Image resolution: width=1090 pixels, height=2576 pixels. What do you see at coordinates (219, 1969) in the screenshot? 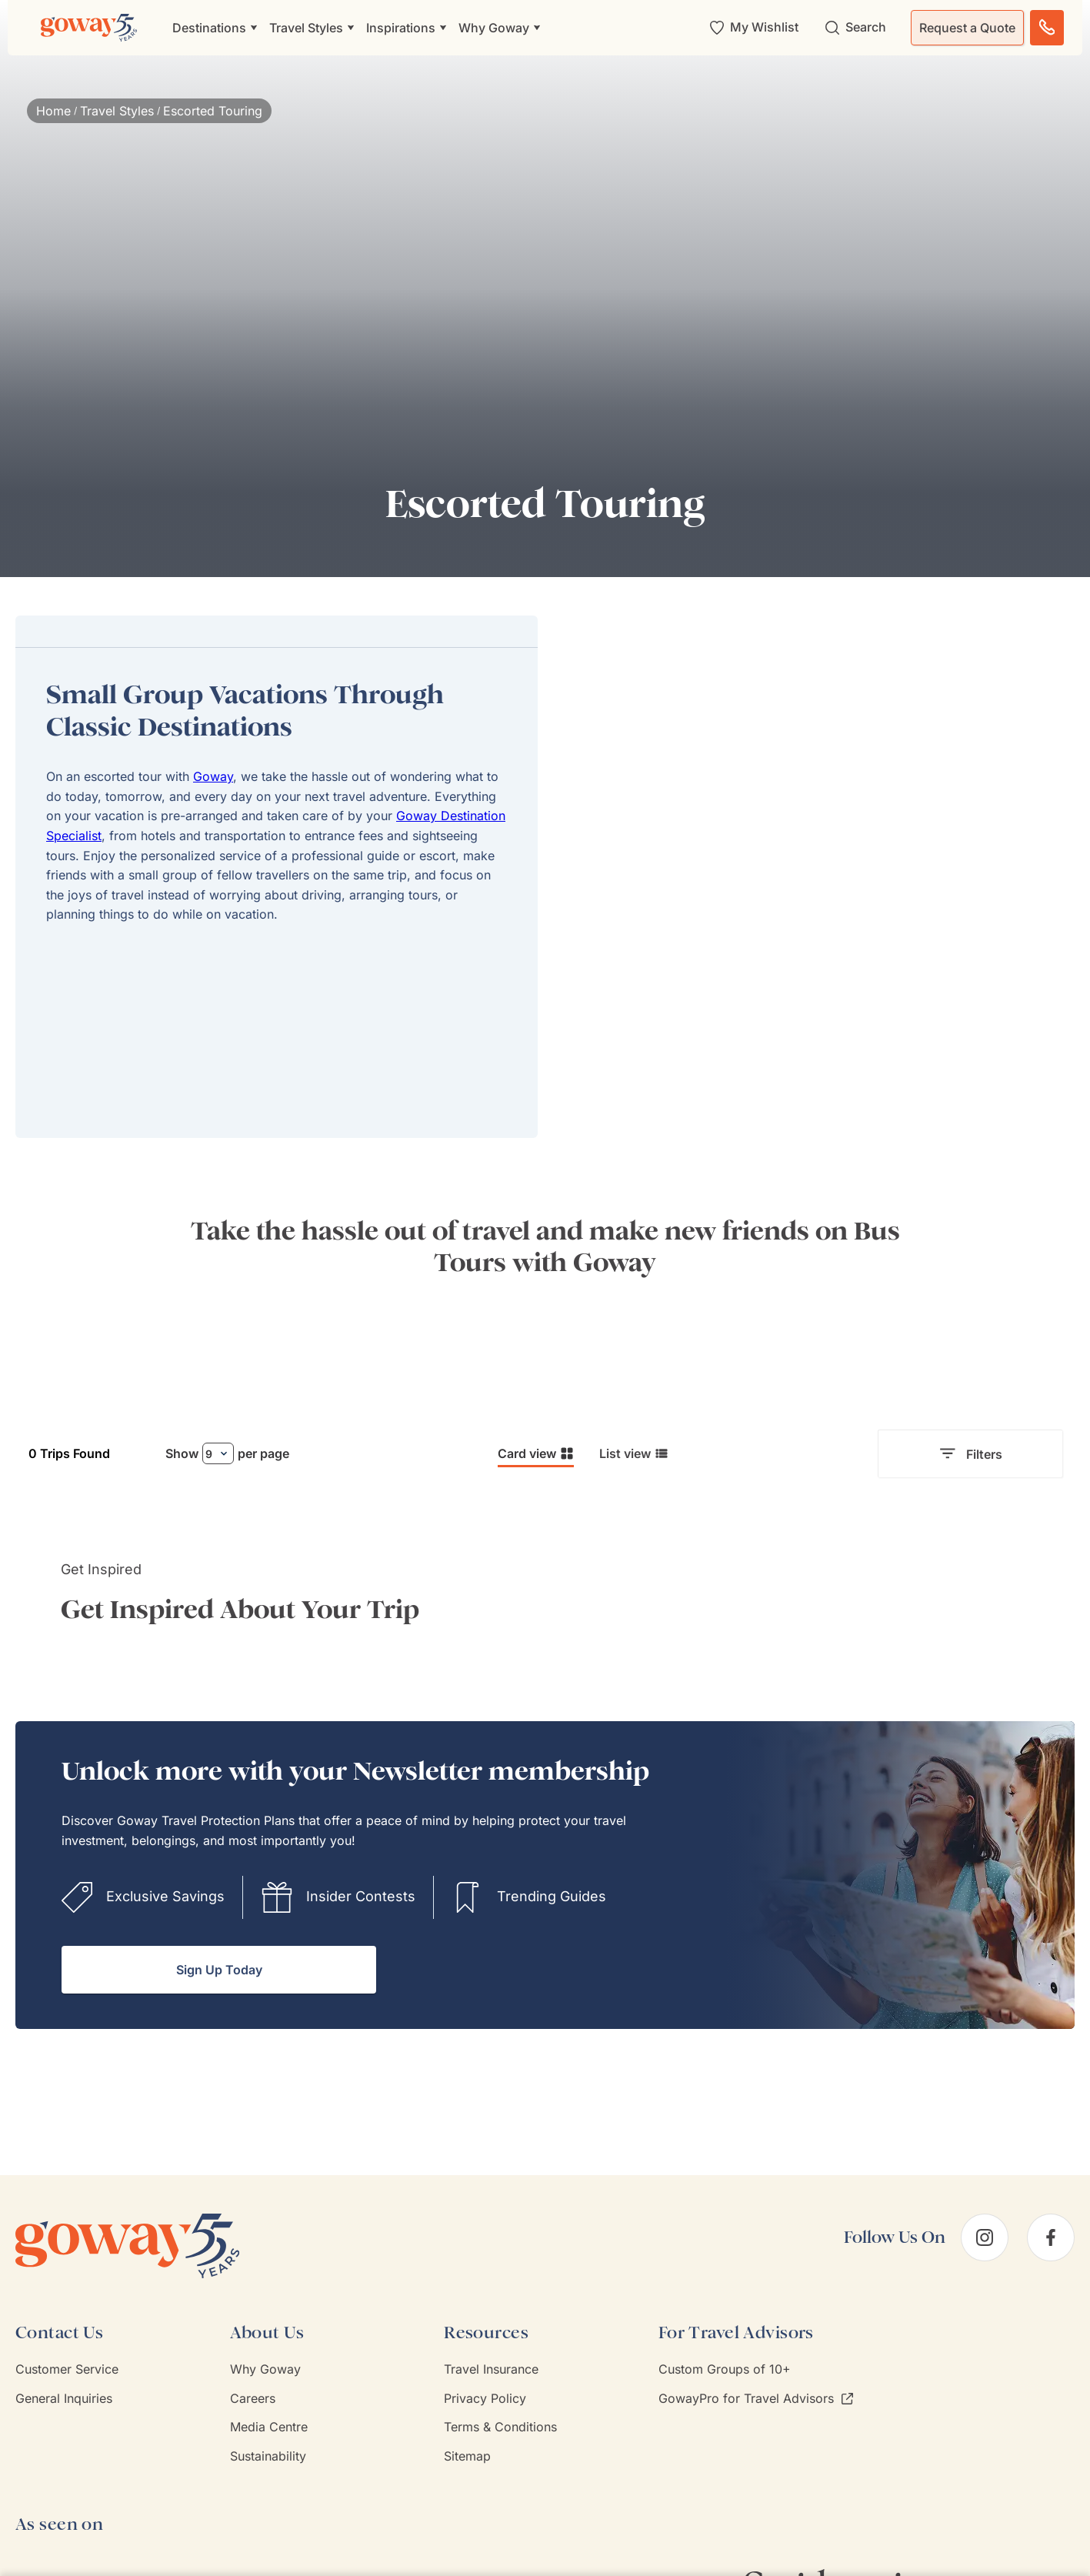
I see `Sign Up Today` at bounding box center [219, 1969].